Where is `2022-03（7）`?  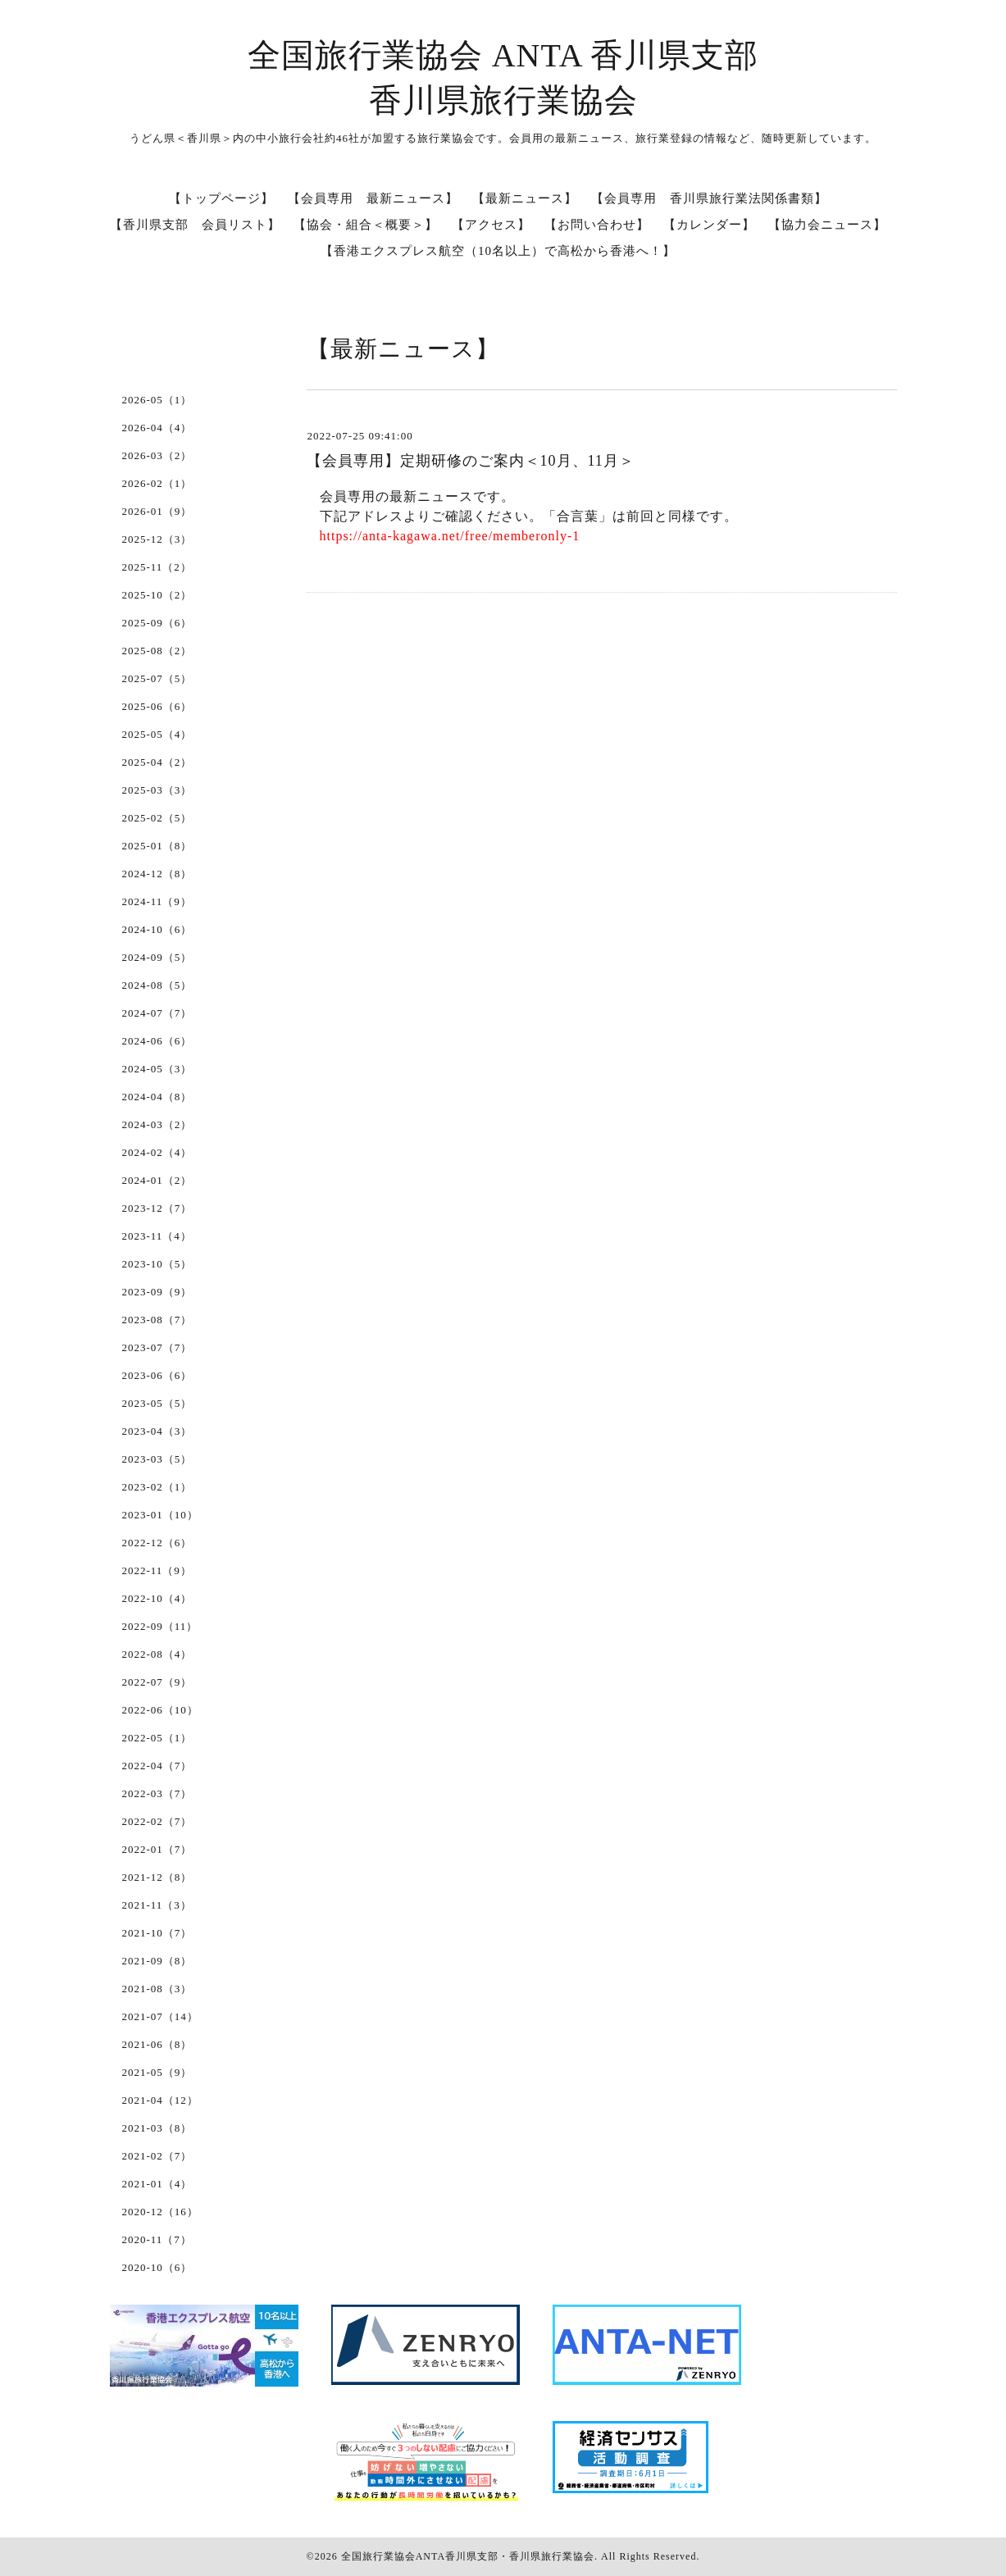 2022-03（7） is located at coordinates (157, 1793).